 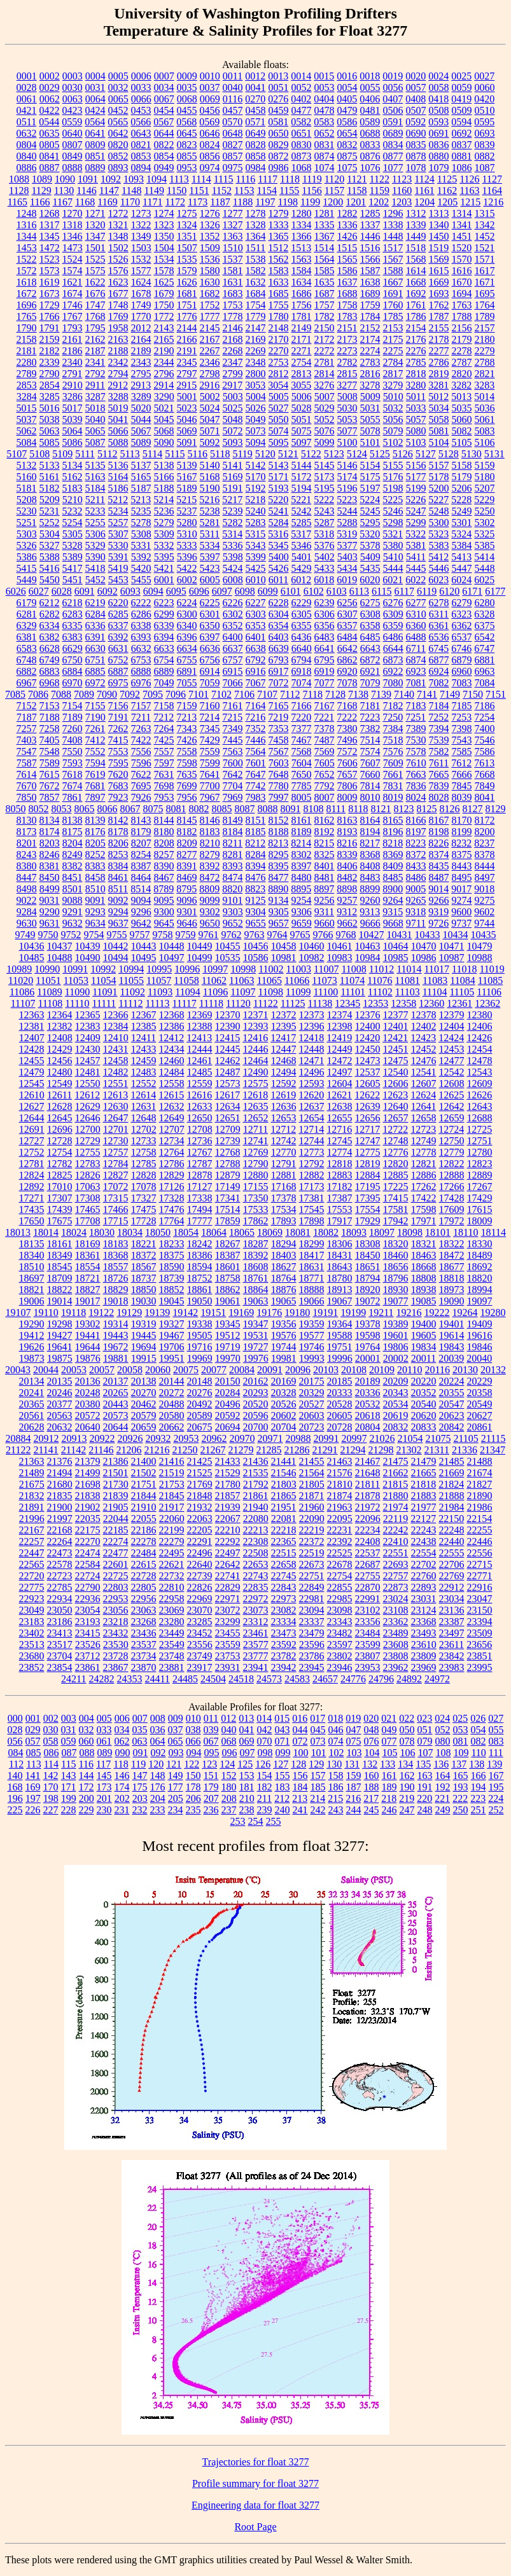 What do you see at coordinates (210, 579) in the screenshot?
I see `6005` at bounding box center [210, 579].